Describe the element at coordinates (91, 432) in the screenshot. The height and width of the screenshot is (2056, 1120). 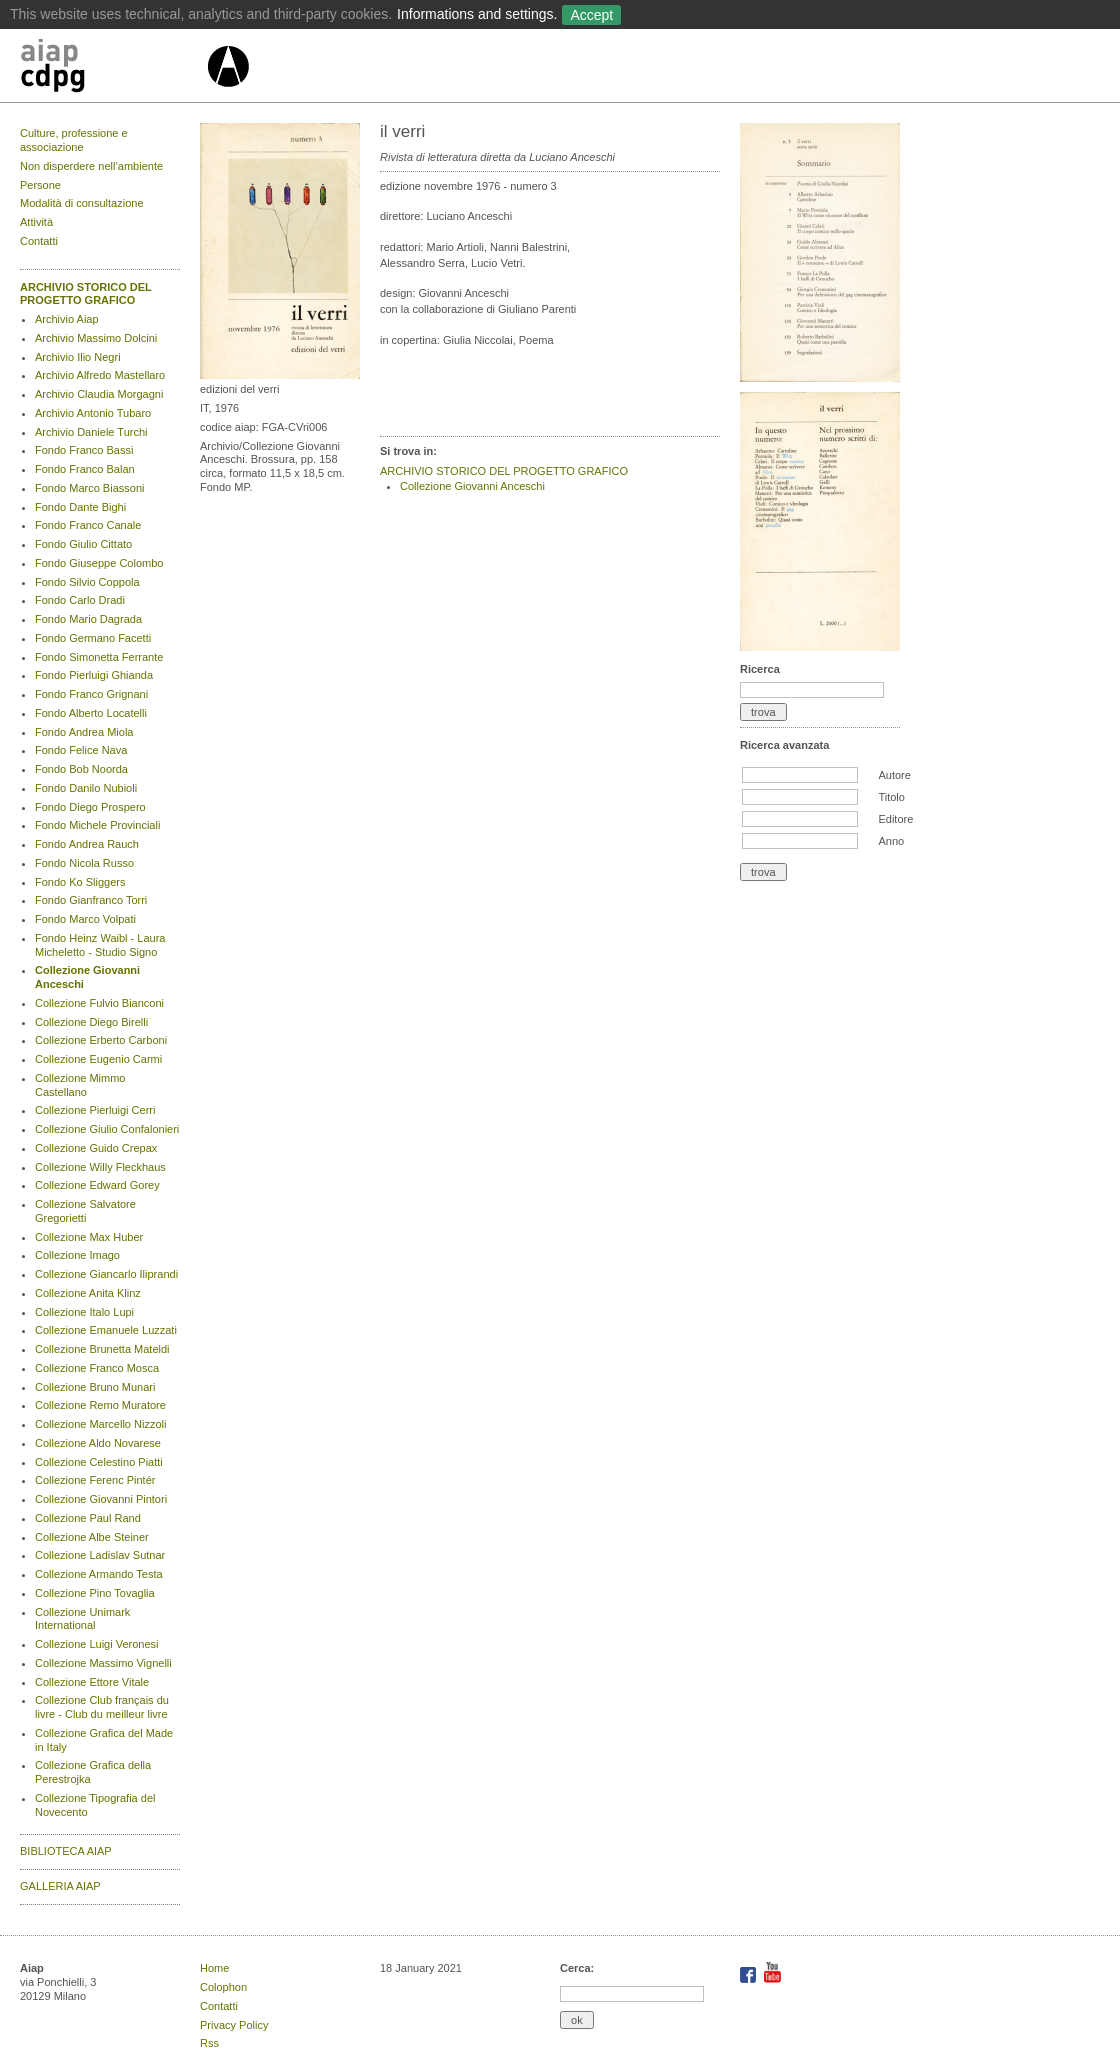
I see `Archivio Daniele Turchi` at that location.